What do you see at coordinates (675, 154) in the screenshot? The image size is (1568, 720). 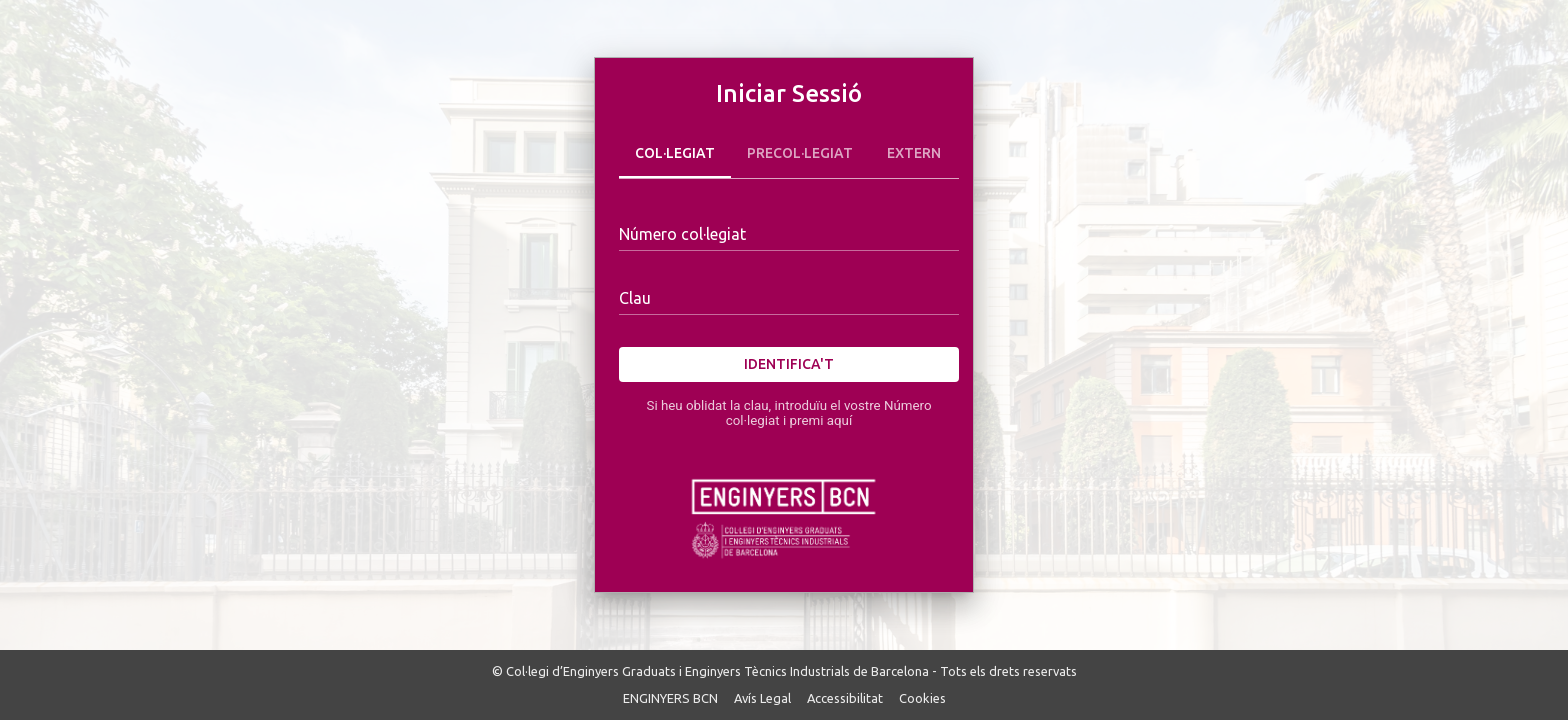 I see `Col·legiat [tab]` at bounding box center [675, 154].